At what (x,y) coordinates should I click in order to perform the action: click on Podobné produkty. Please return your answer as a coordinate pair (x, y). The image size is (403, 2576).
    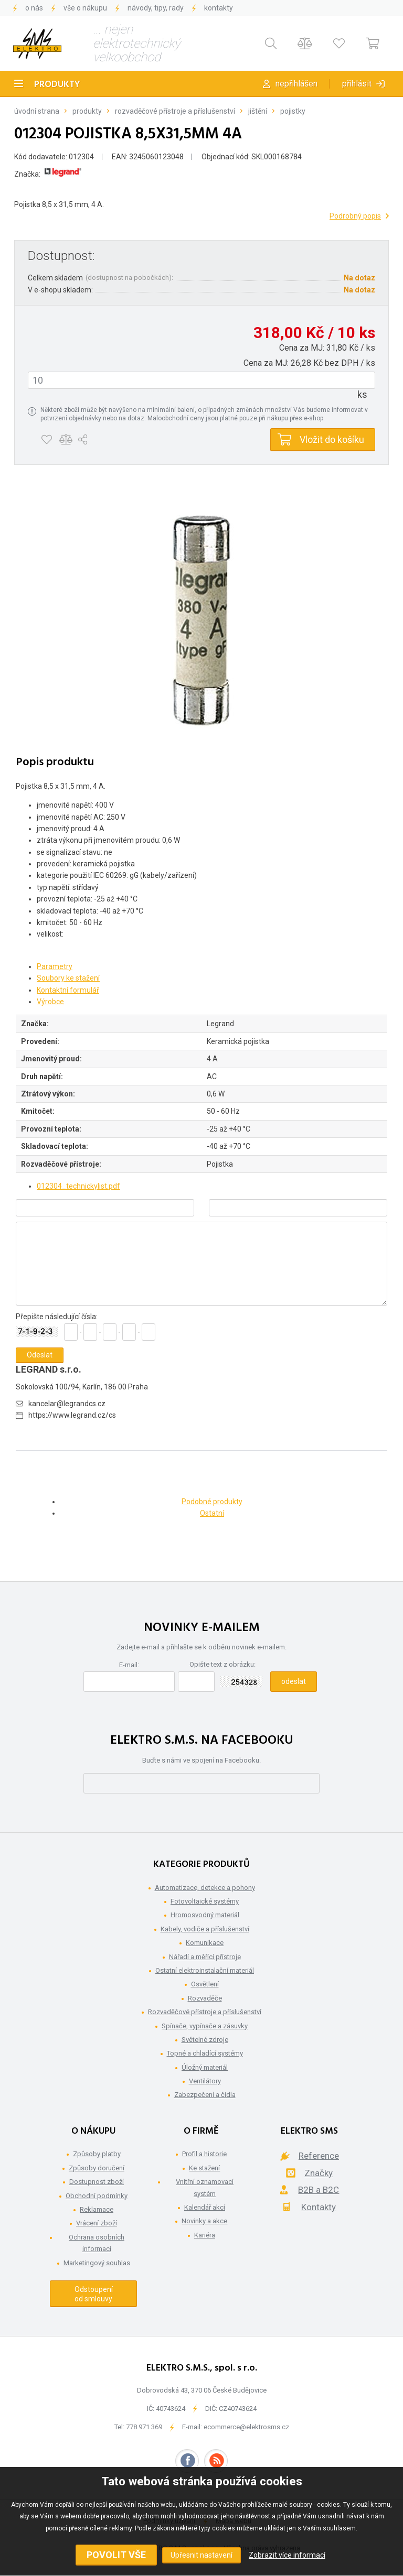
    Looking at the image, I should click on (212, 1501).